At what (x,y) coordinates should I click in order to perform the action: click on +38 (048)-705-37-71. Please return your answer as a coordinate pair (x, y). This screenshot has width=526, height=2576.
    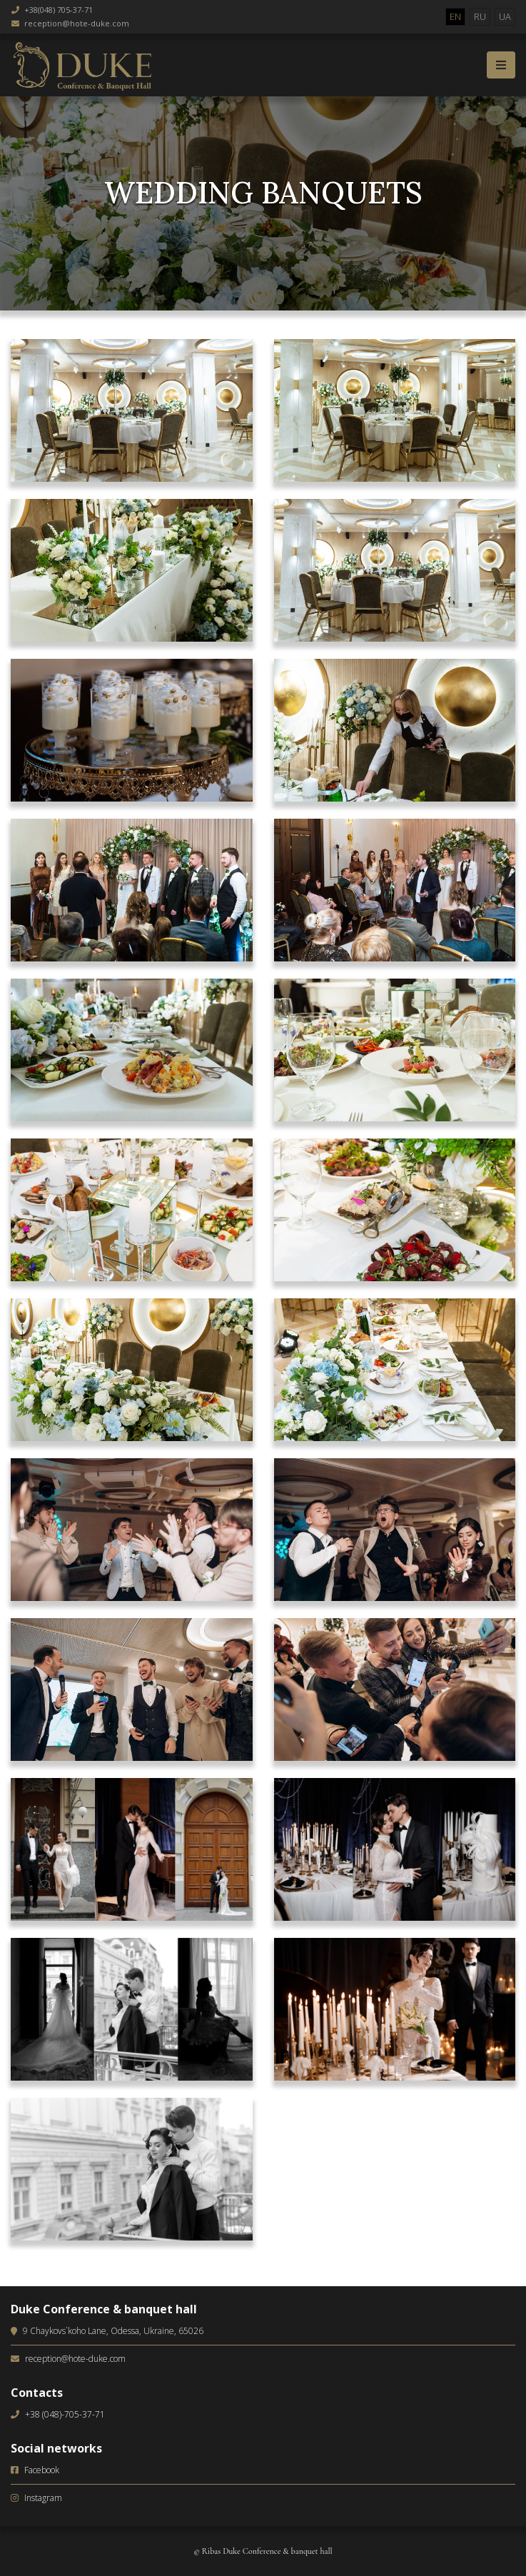
    Looking at the image, I should click on (65, 2414).